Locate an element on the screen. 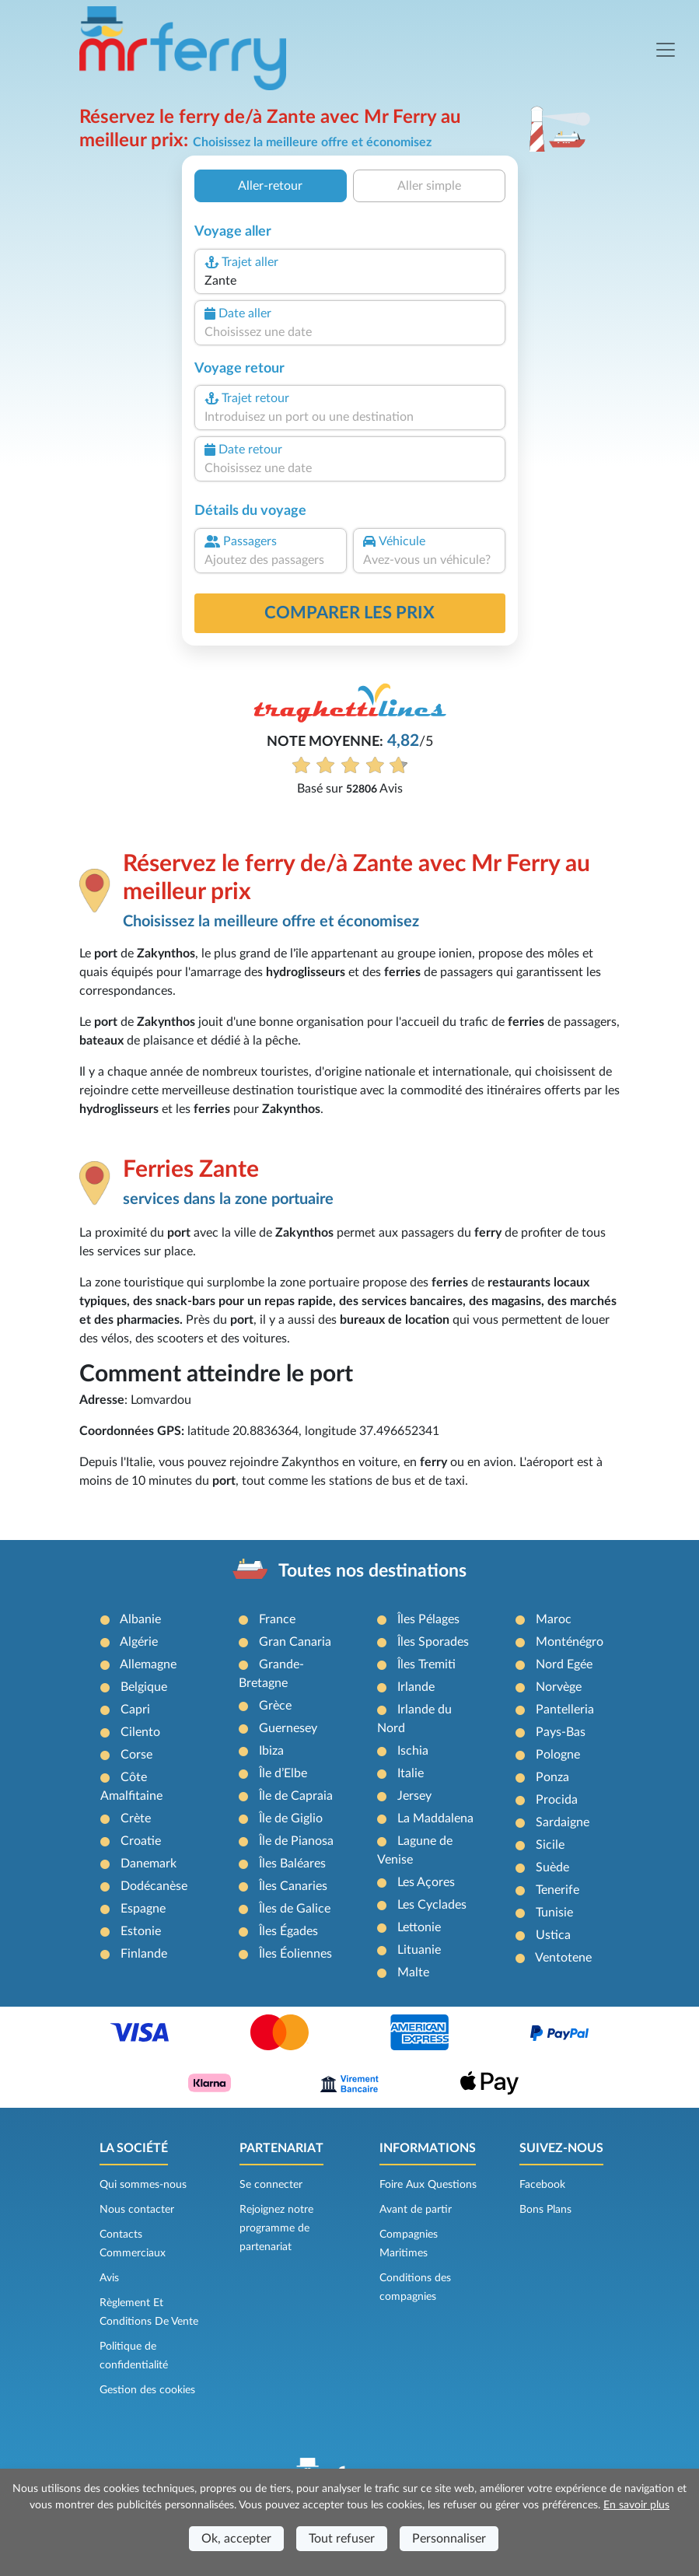 The height and width of the screenshot is (2576, 699). Jersey is located at coordinates (414, 1796).